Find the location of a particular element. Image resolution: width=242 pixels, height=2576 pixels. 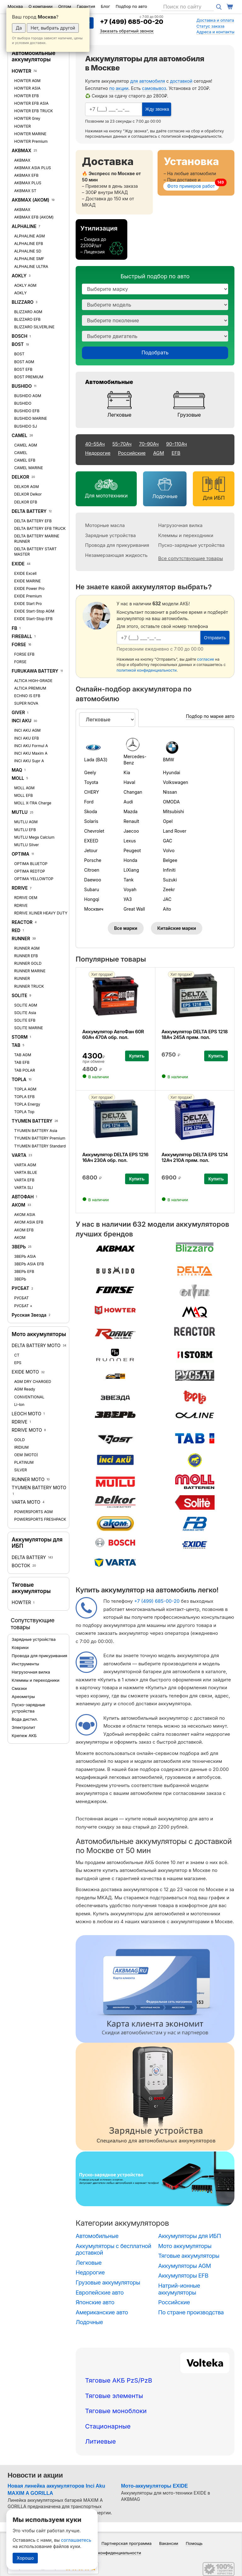

ALPHALINE EFB is located at coordinates (28, 243).